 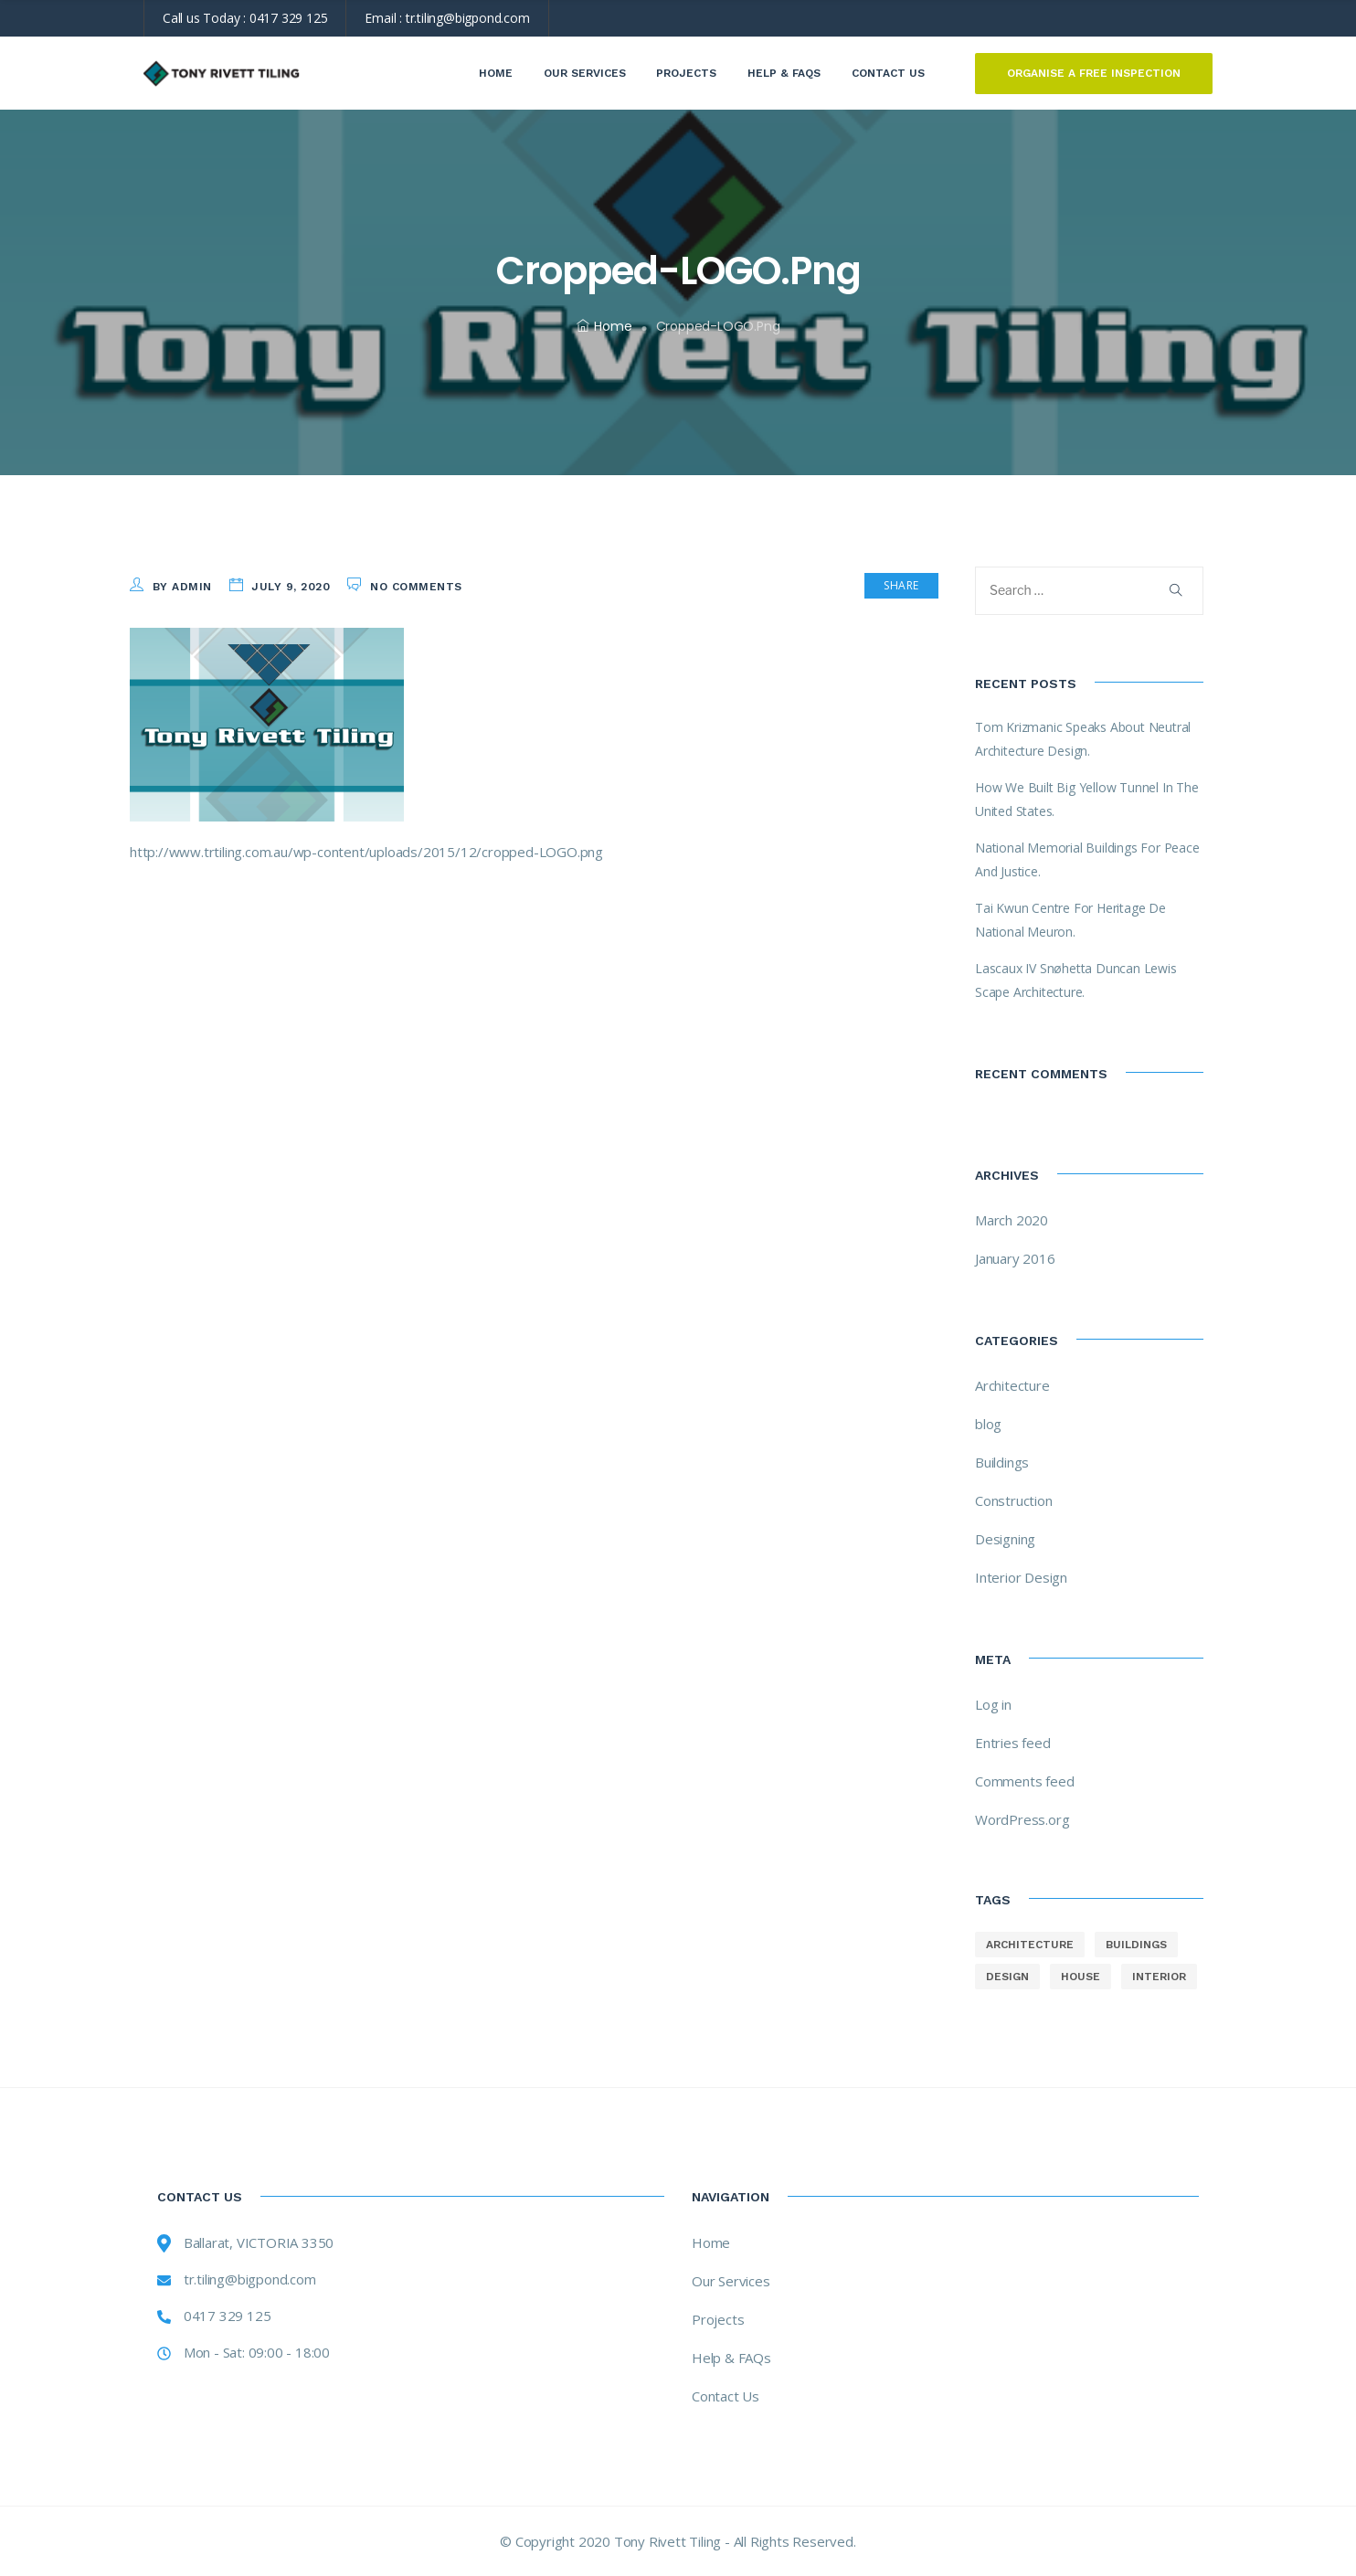 I want to click on No Comments, so click(x=416, y=586).